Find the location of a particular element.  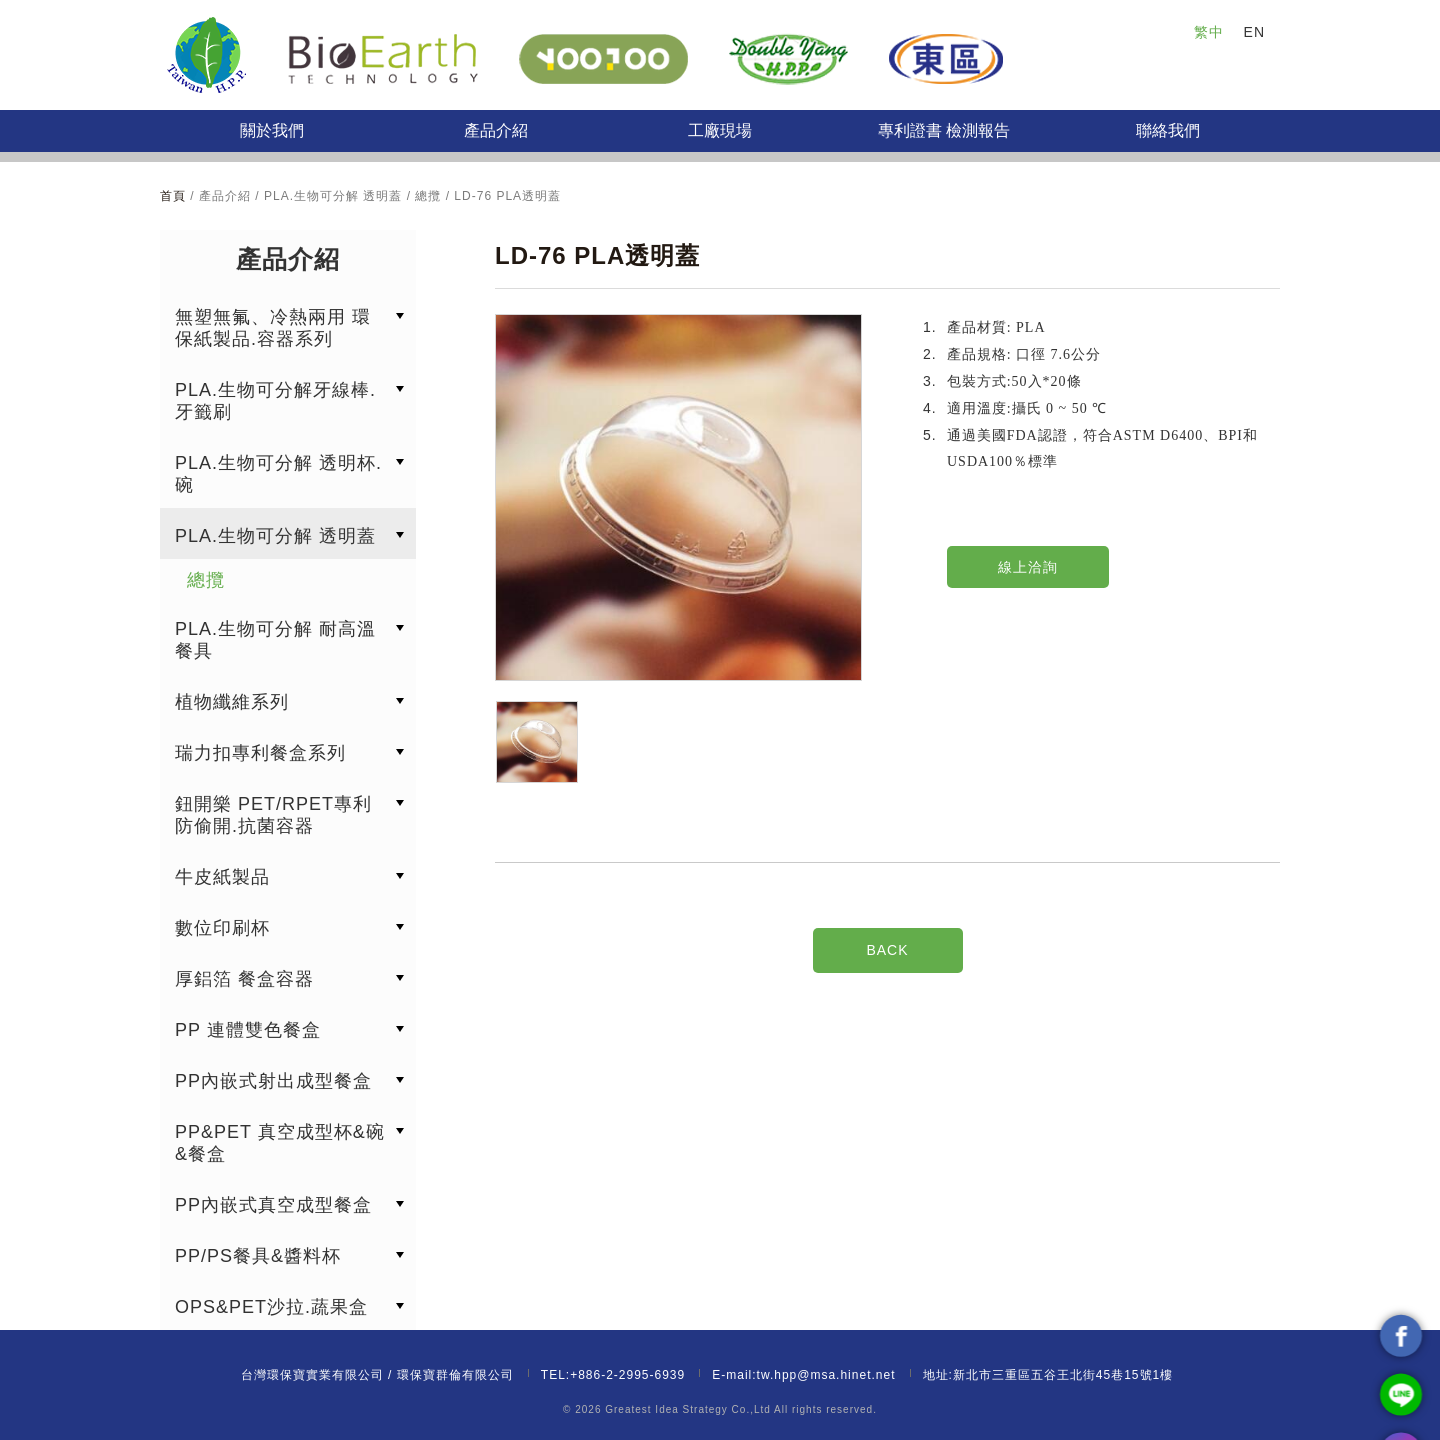

EN is located at coordinates (1254, 32).